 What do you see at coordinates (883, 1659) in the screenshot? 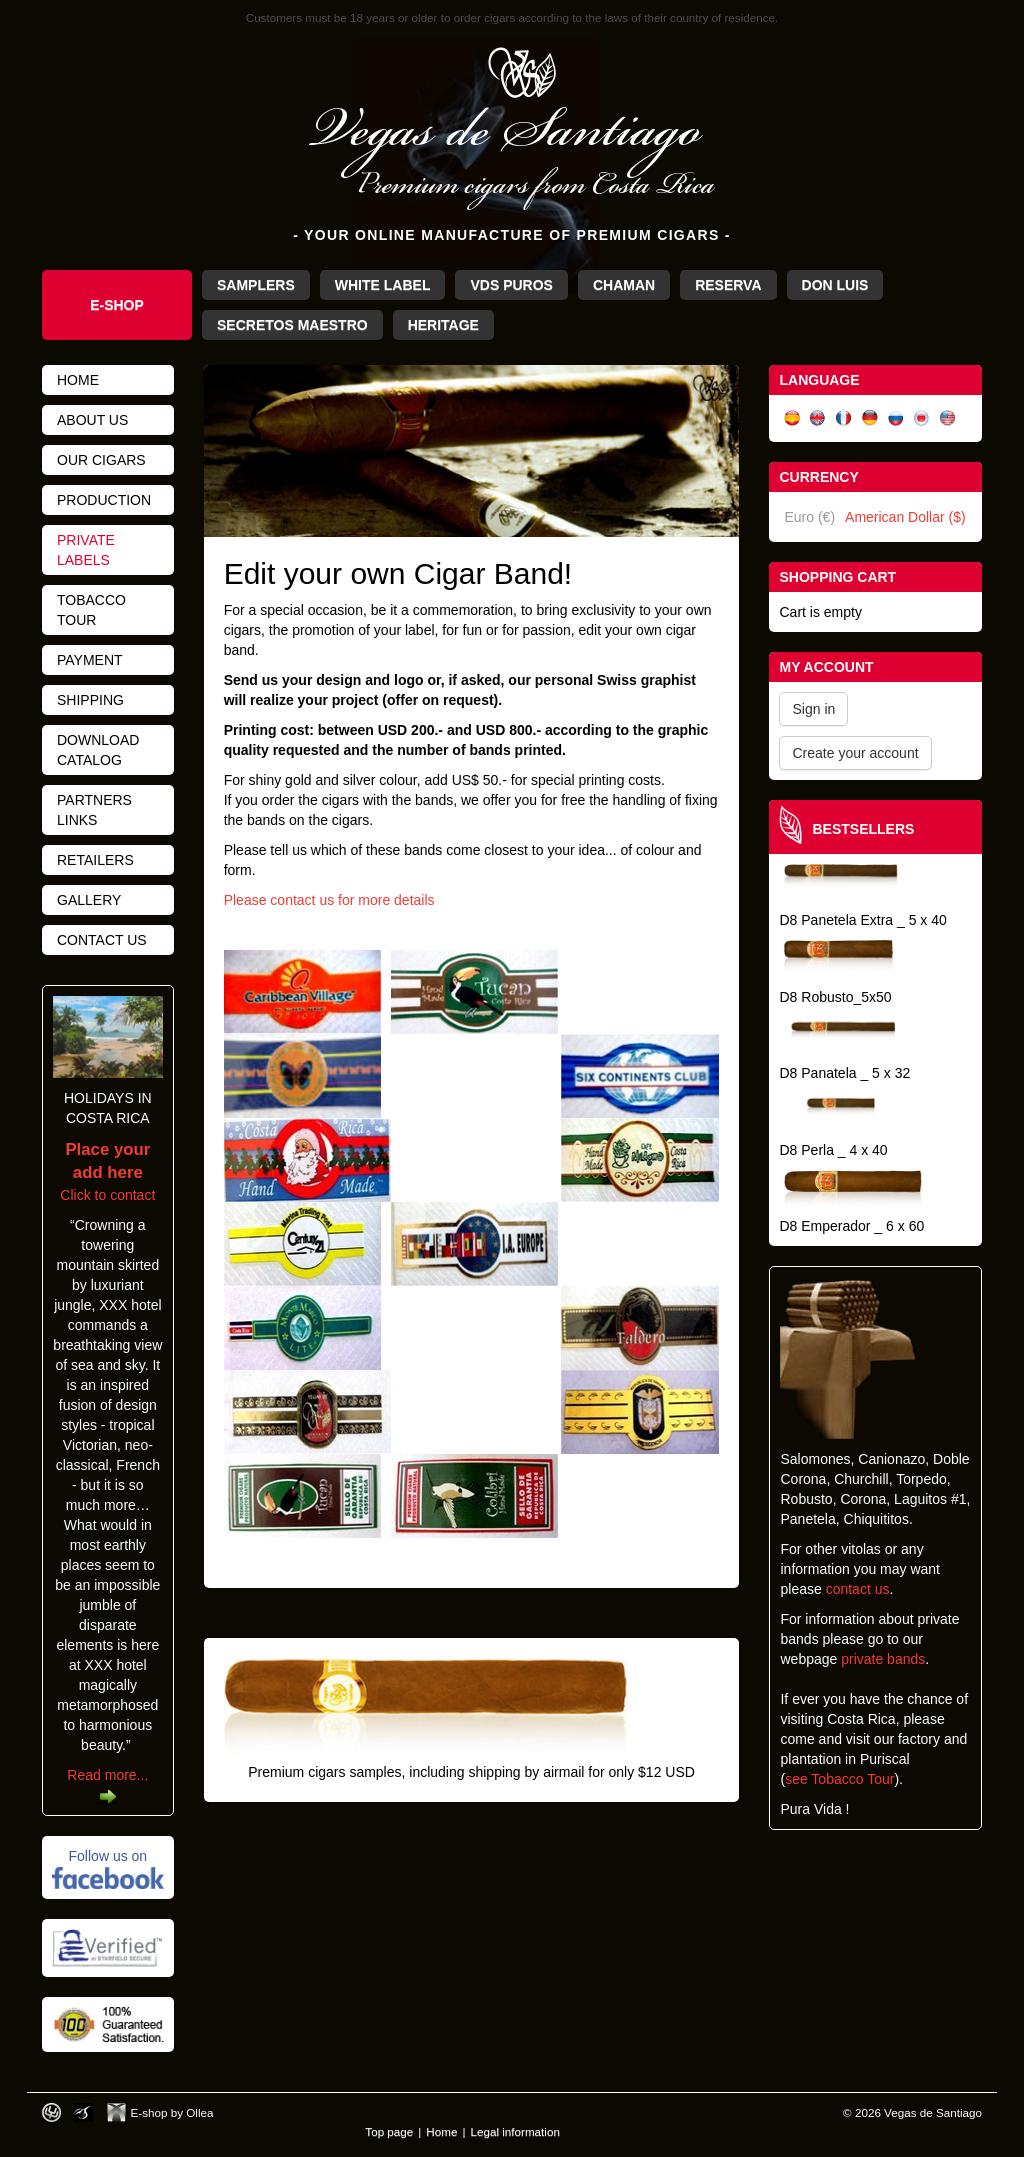
I see `private bands` at bounding box center [883, 1659].